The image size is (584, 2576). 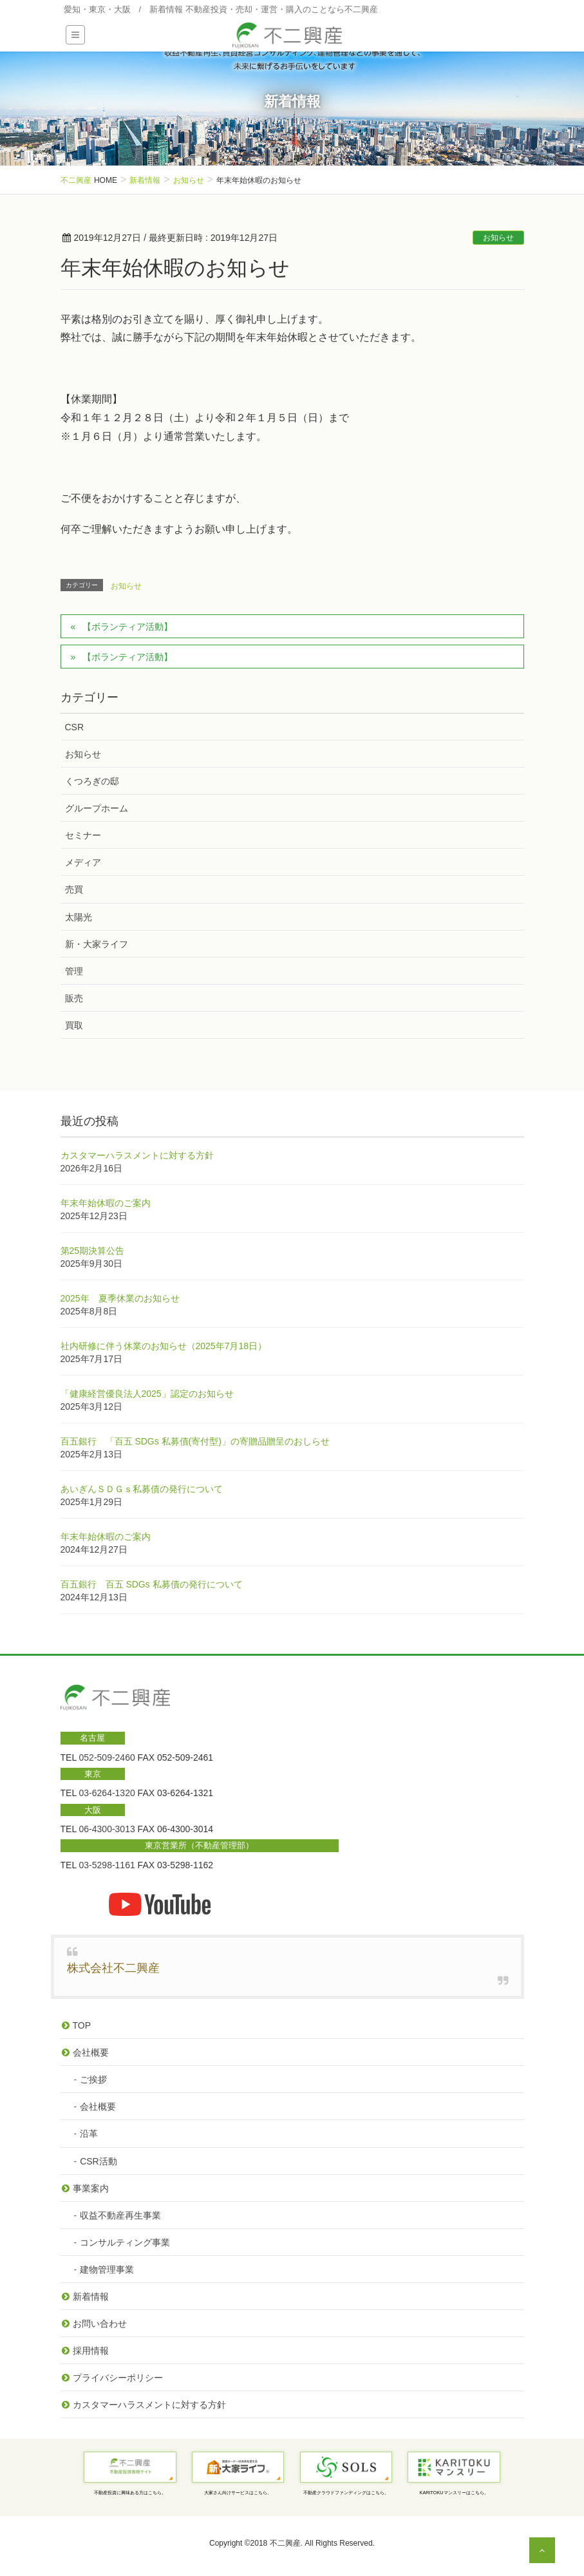 I want to click on 新着情報, so click(x=91, y=2296).